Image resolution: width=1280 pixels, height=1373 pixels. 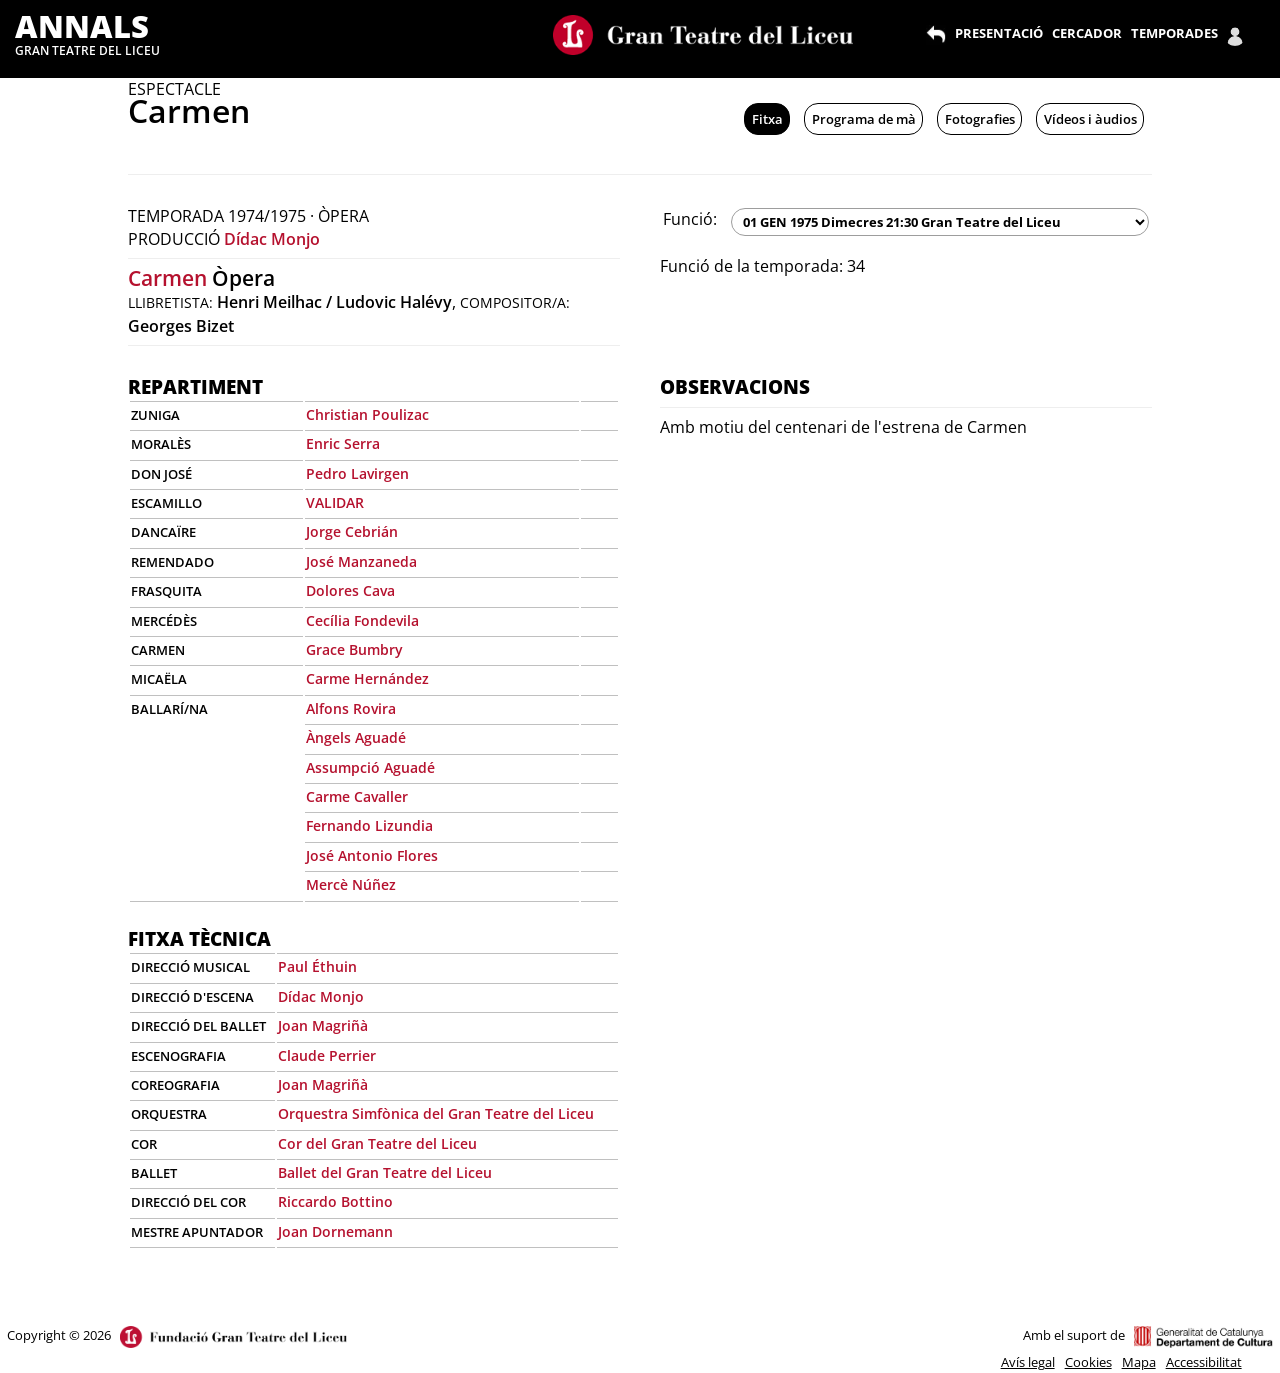 What do you see at coordinates (369, 825) in the screenshot?
I see `Fernando Lizundia` at bounding box center [369, 825].